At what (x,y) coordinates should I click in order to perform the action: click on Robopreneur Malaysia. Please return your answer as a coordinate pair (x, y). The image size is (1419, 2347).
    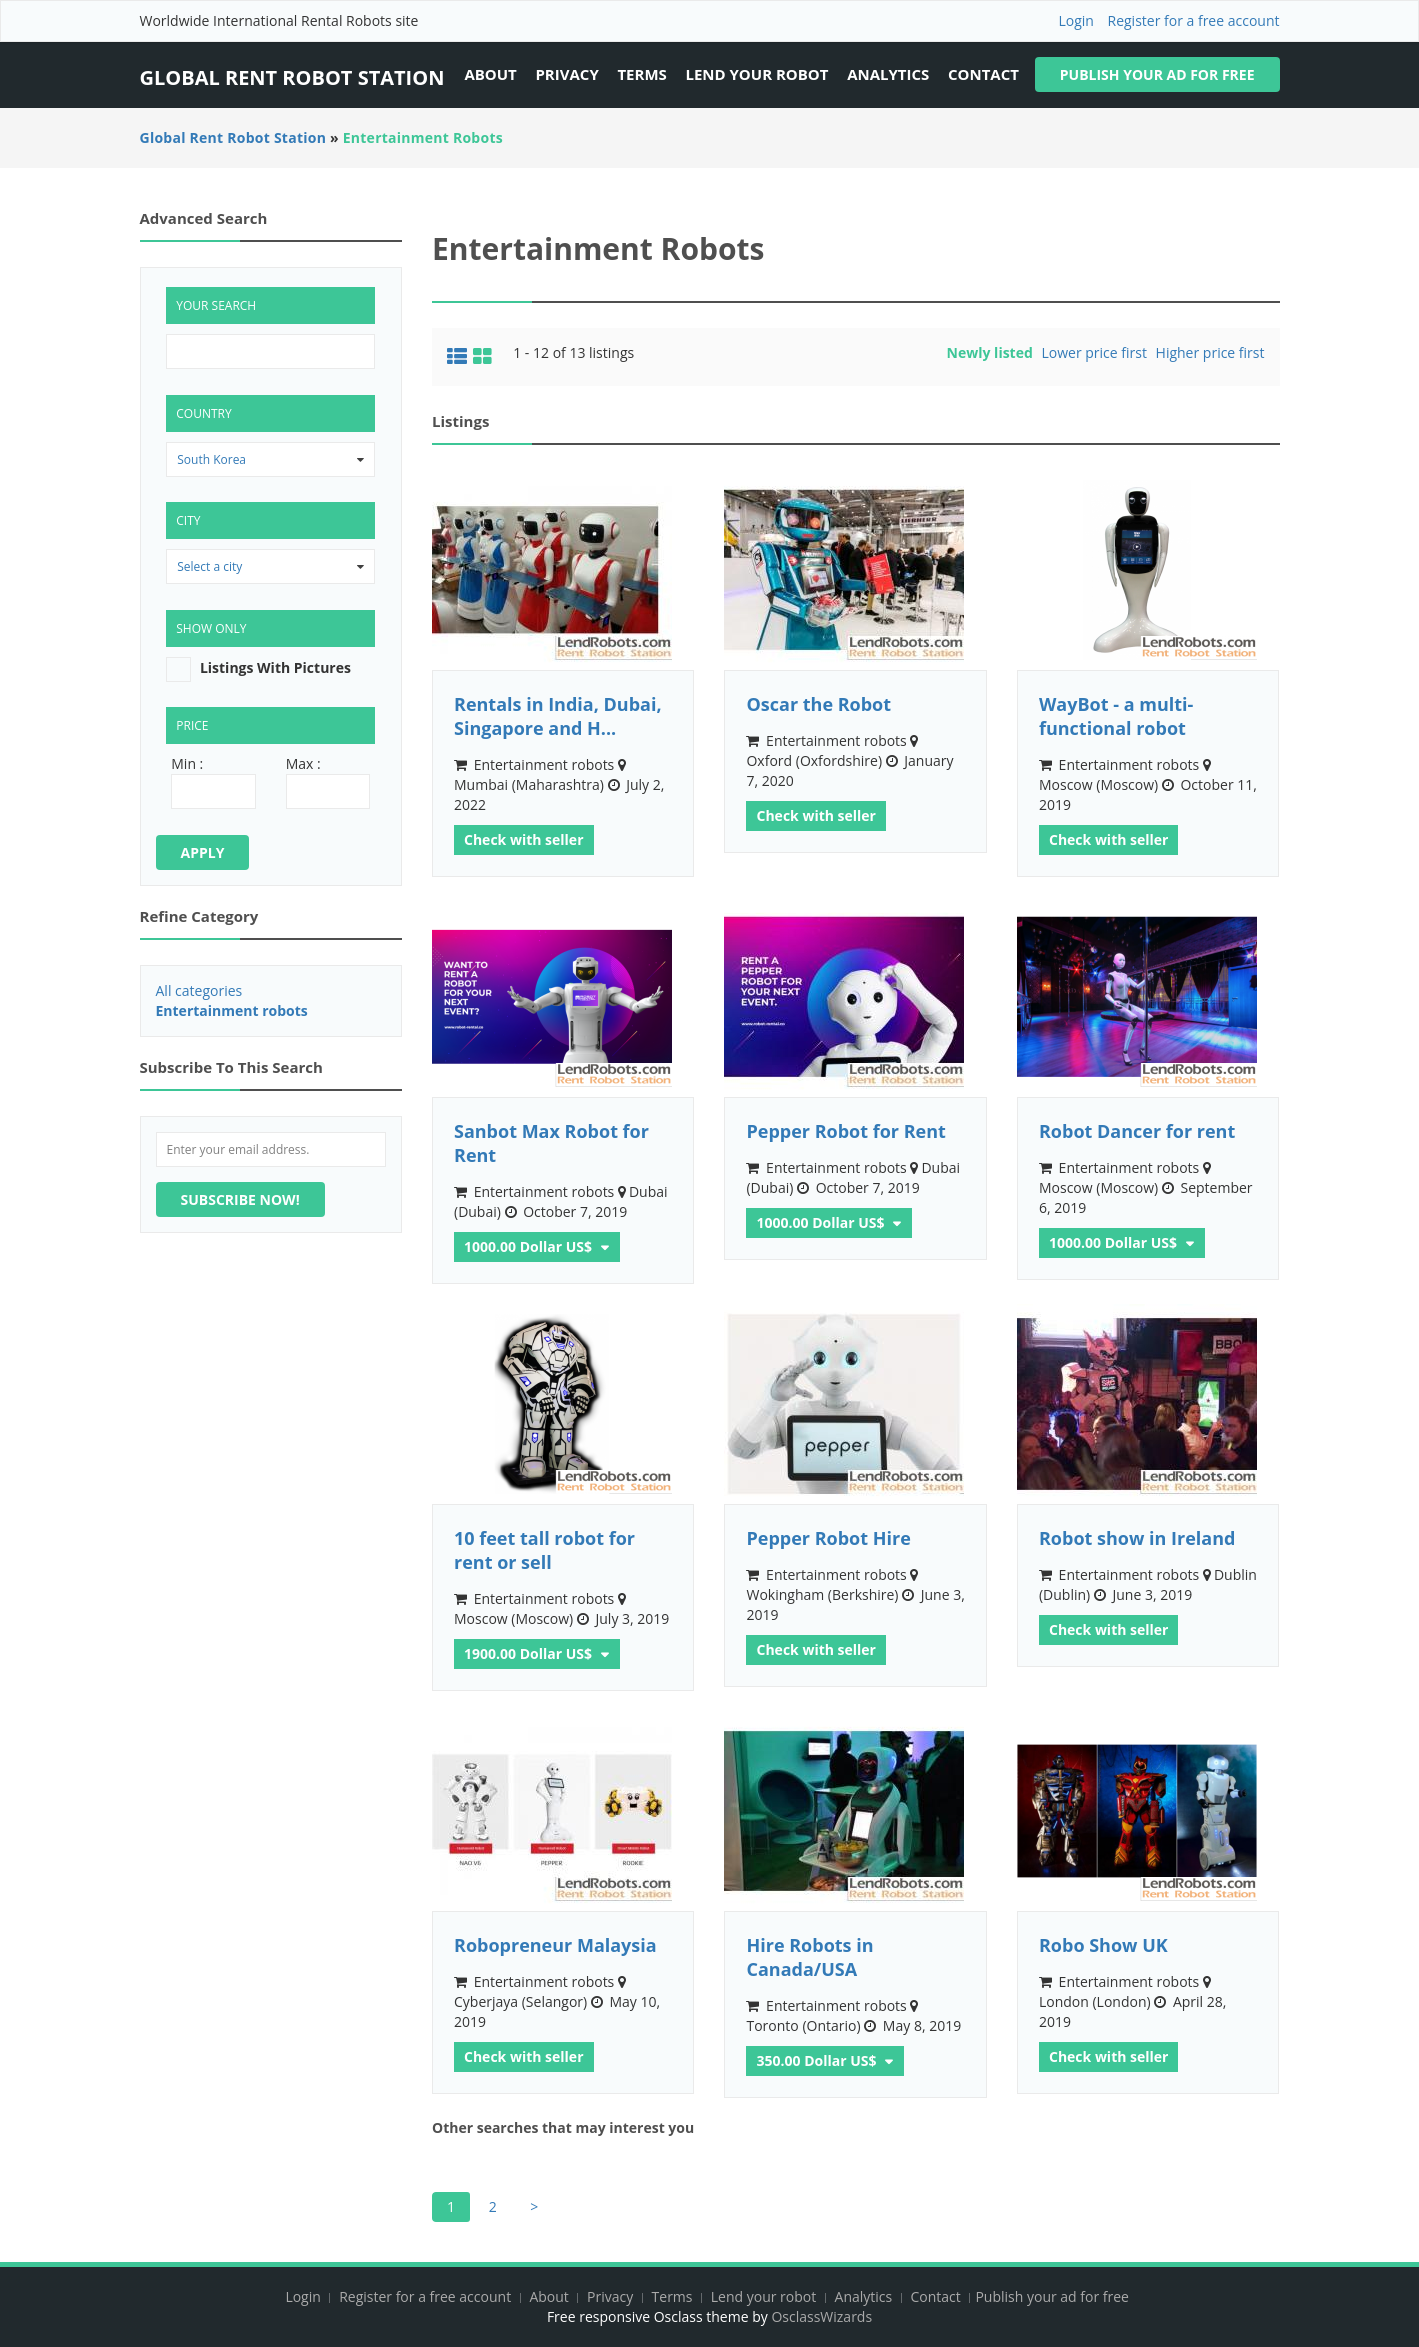
    Looking at the image, I should click on (555, 1945).